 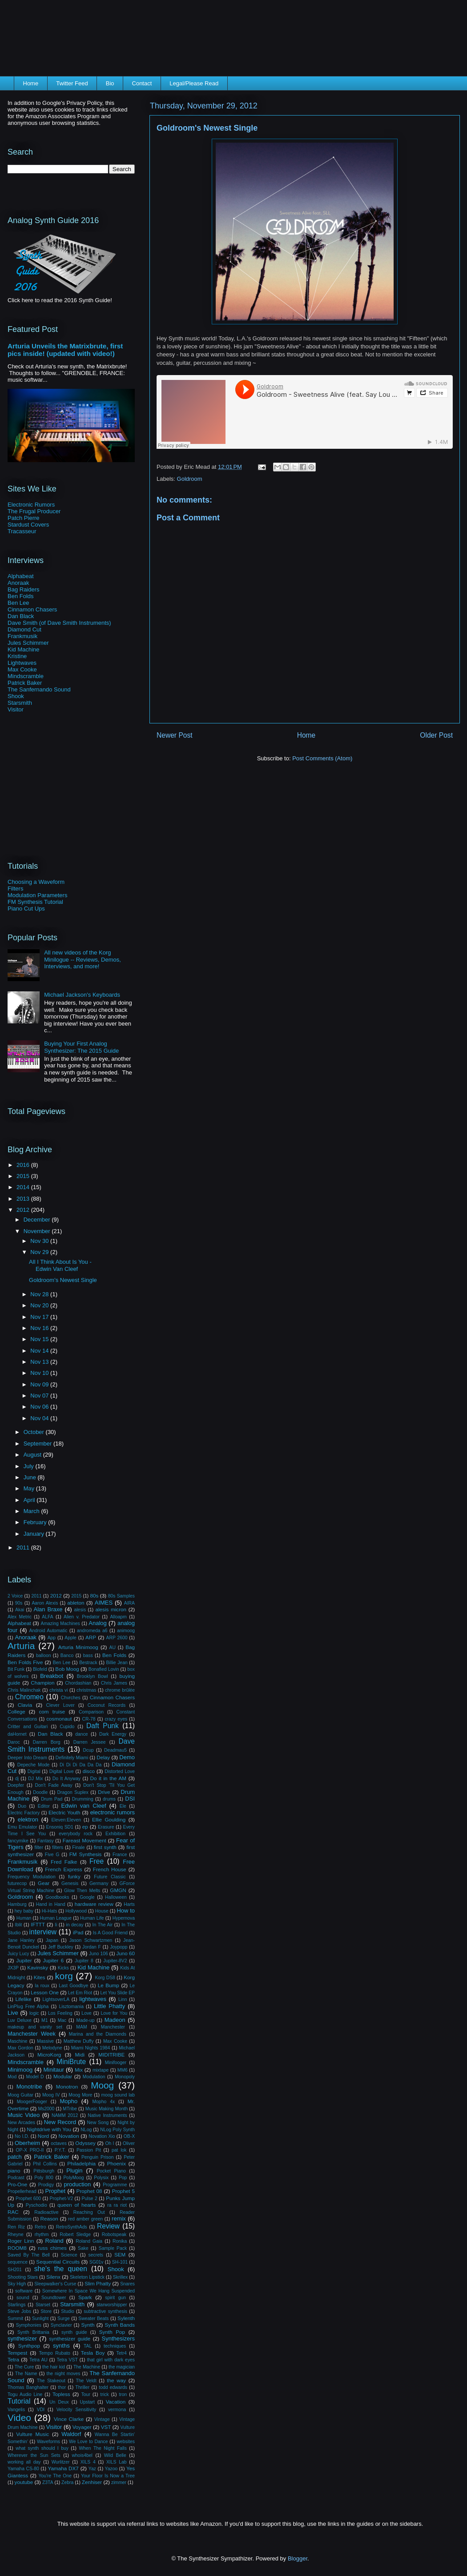 What do you see at coordinates (86, 2366) in the screenshot?
I see `The Machine` at bounding box center [86, 2366].